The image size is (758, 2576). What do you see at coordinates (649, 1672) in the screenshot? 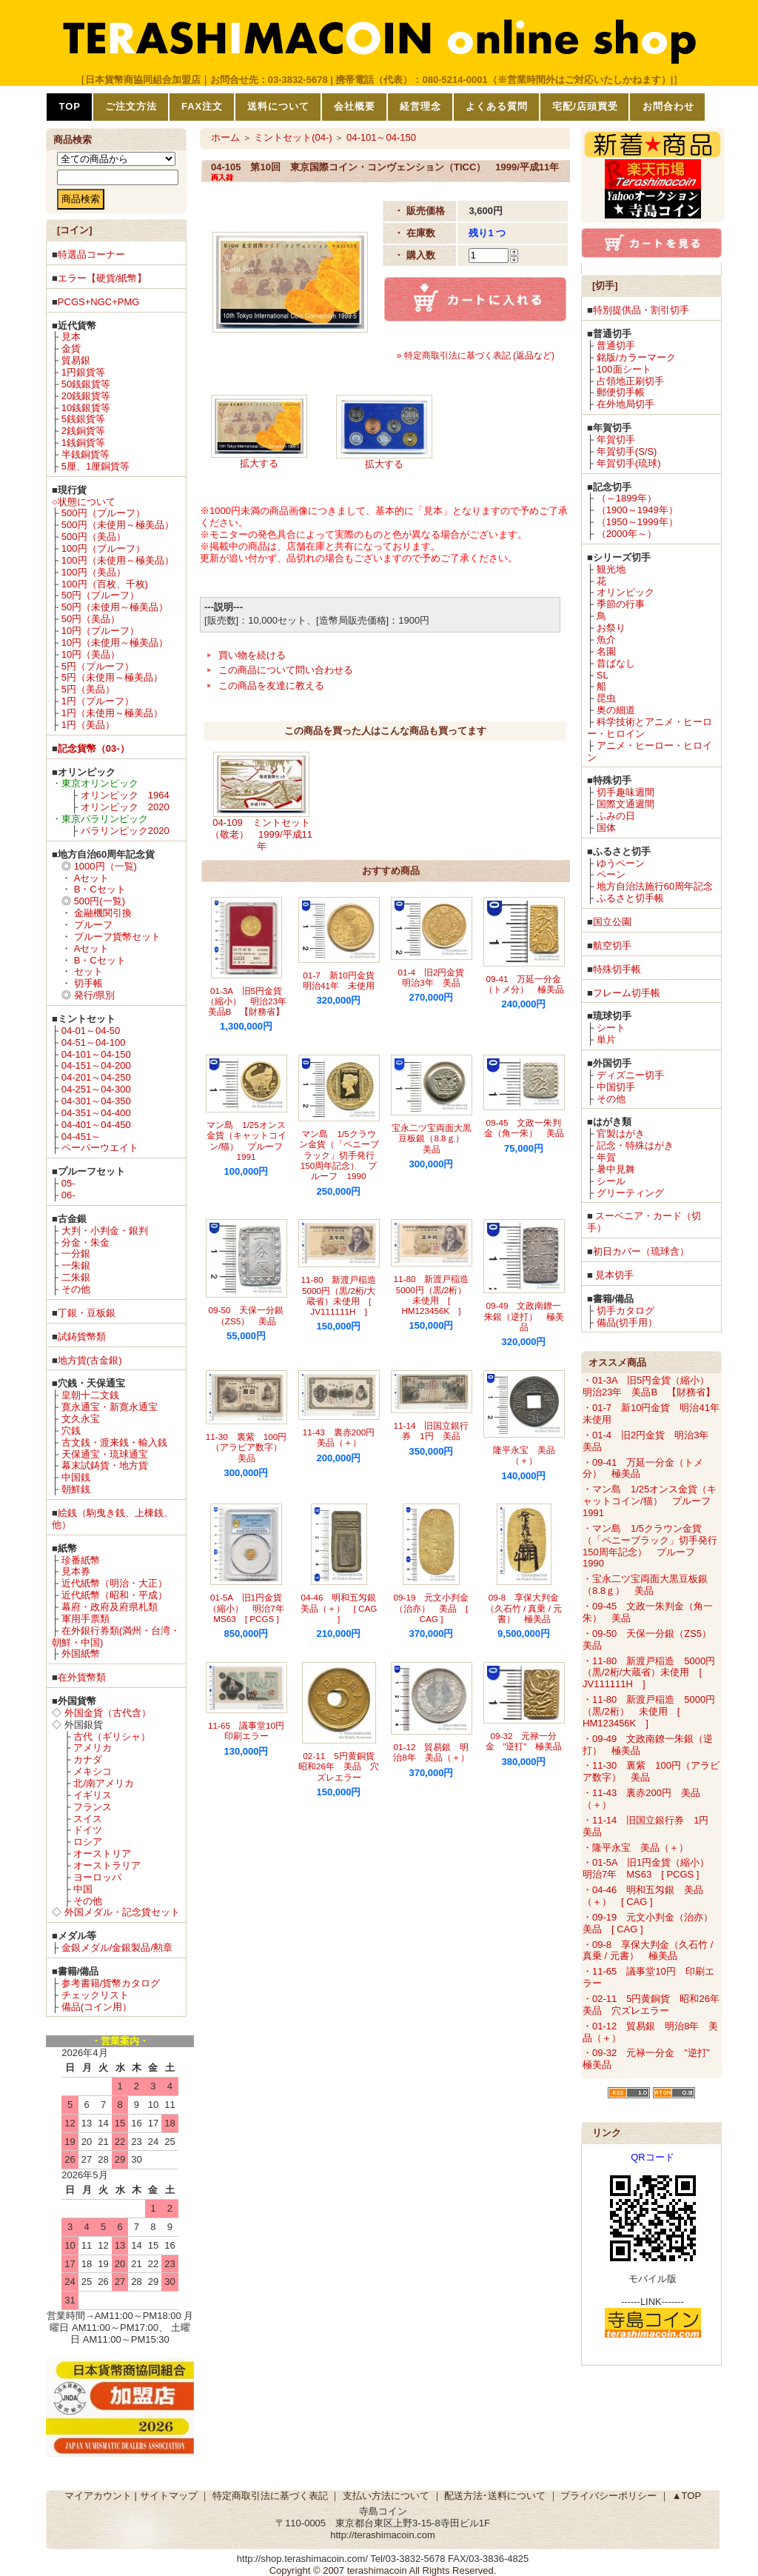
I see `・11-80 新渡戸稲造 5000円（黒/2桁/大蔵省）未使用 [ JV111111H ]` at bounding box center [649, 1672].